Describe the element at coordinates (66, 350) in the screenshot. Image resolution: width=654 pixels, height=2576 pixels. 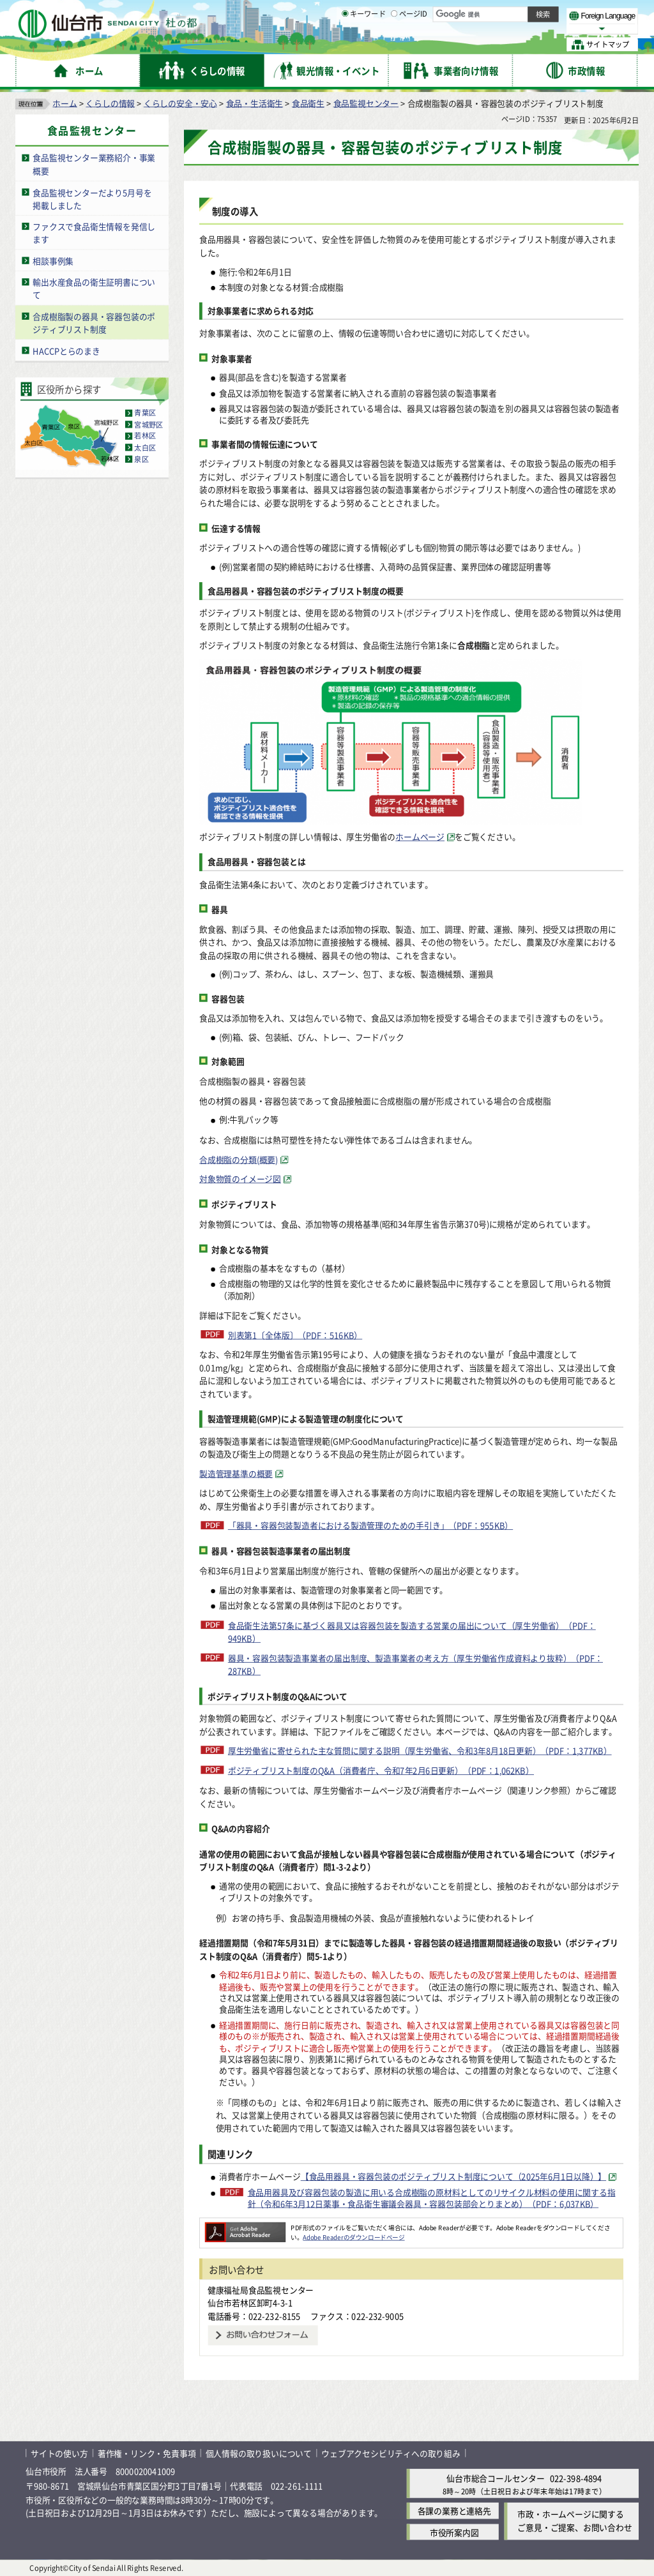
I see `HACCPとらのまき` at that location.